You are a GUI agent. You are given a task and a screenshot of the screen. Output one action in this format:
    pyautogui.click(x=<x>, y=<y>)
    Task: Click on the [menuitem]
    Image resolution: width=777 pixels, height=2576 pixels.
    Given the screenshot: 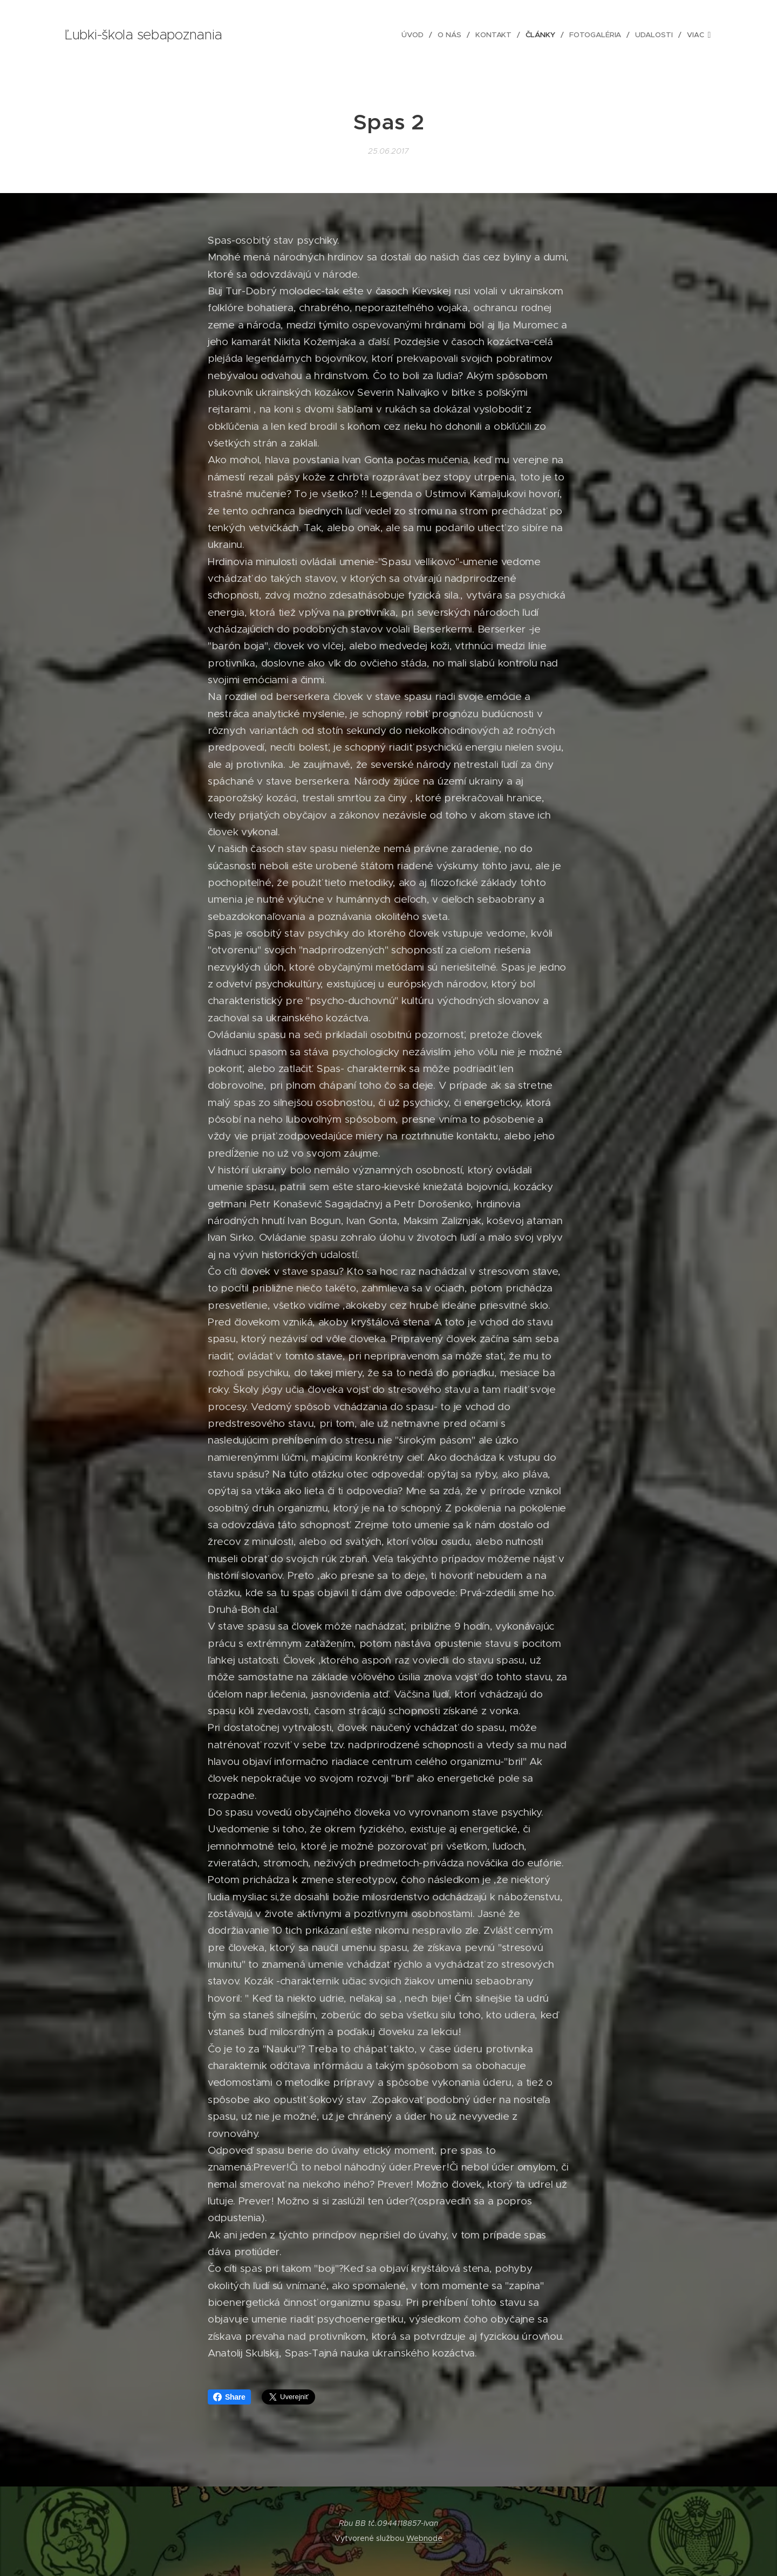 What is the action you would take?
    pyautogui.click(x=340, y=35)
    